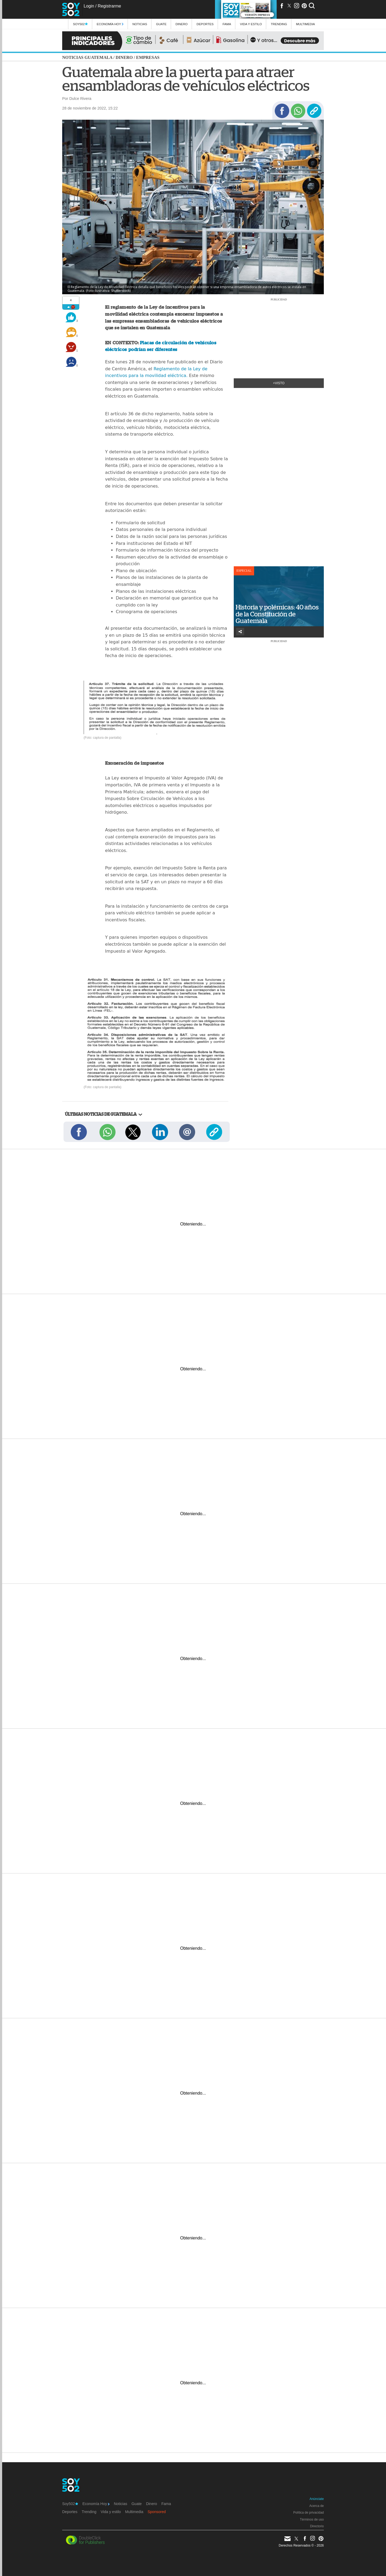  Describe the element at coordinates (134, 2512) in the screenshot. I see `Multimedia` at that location.